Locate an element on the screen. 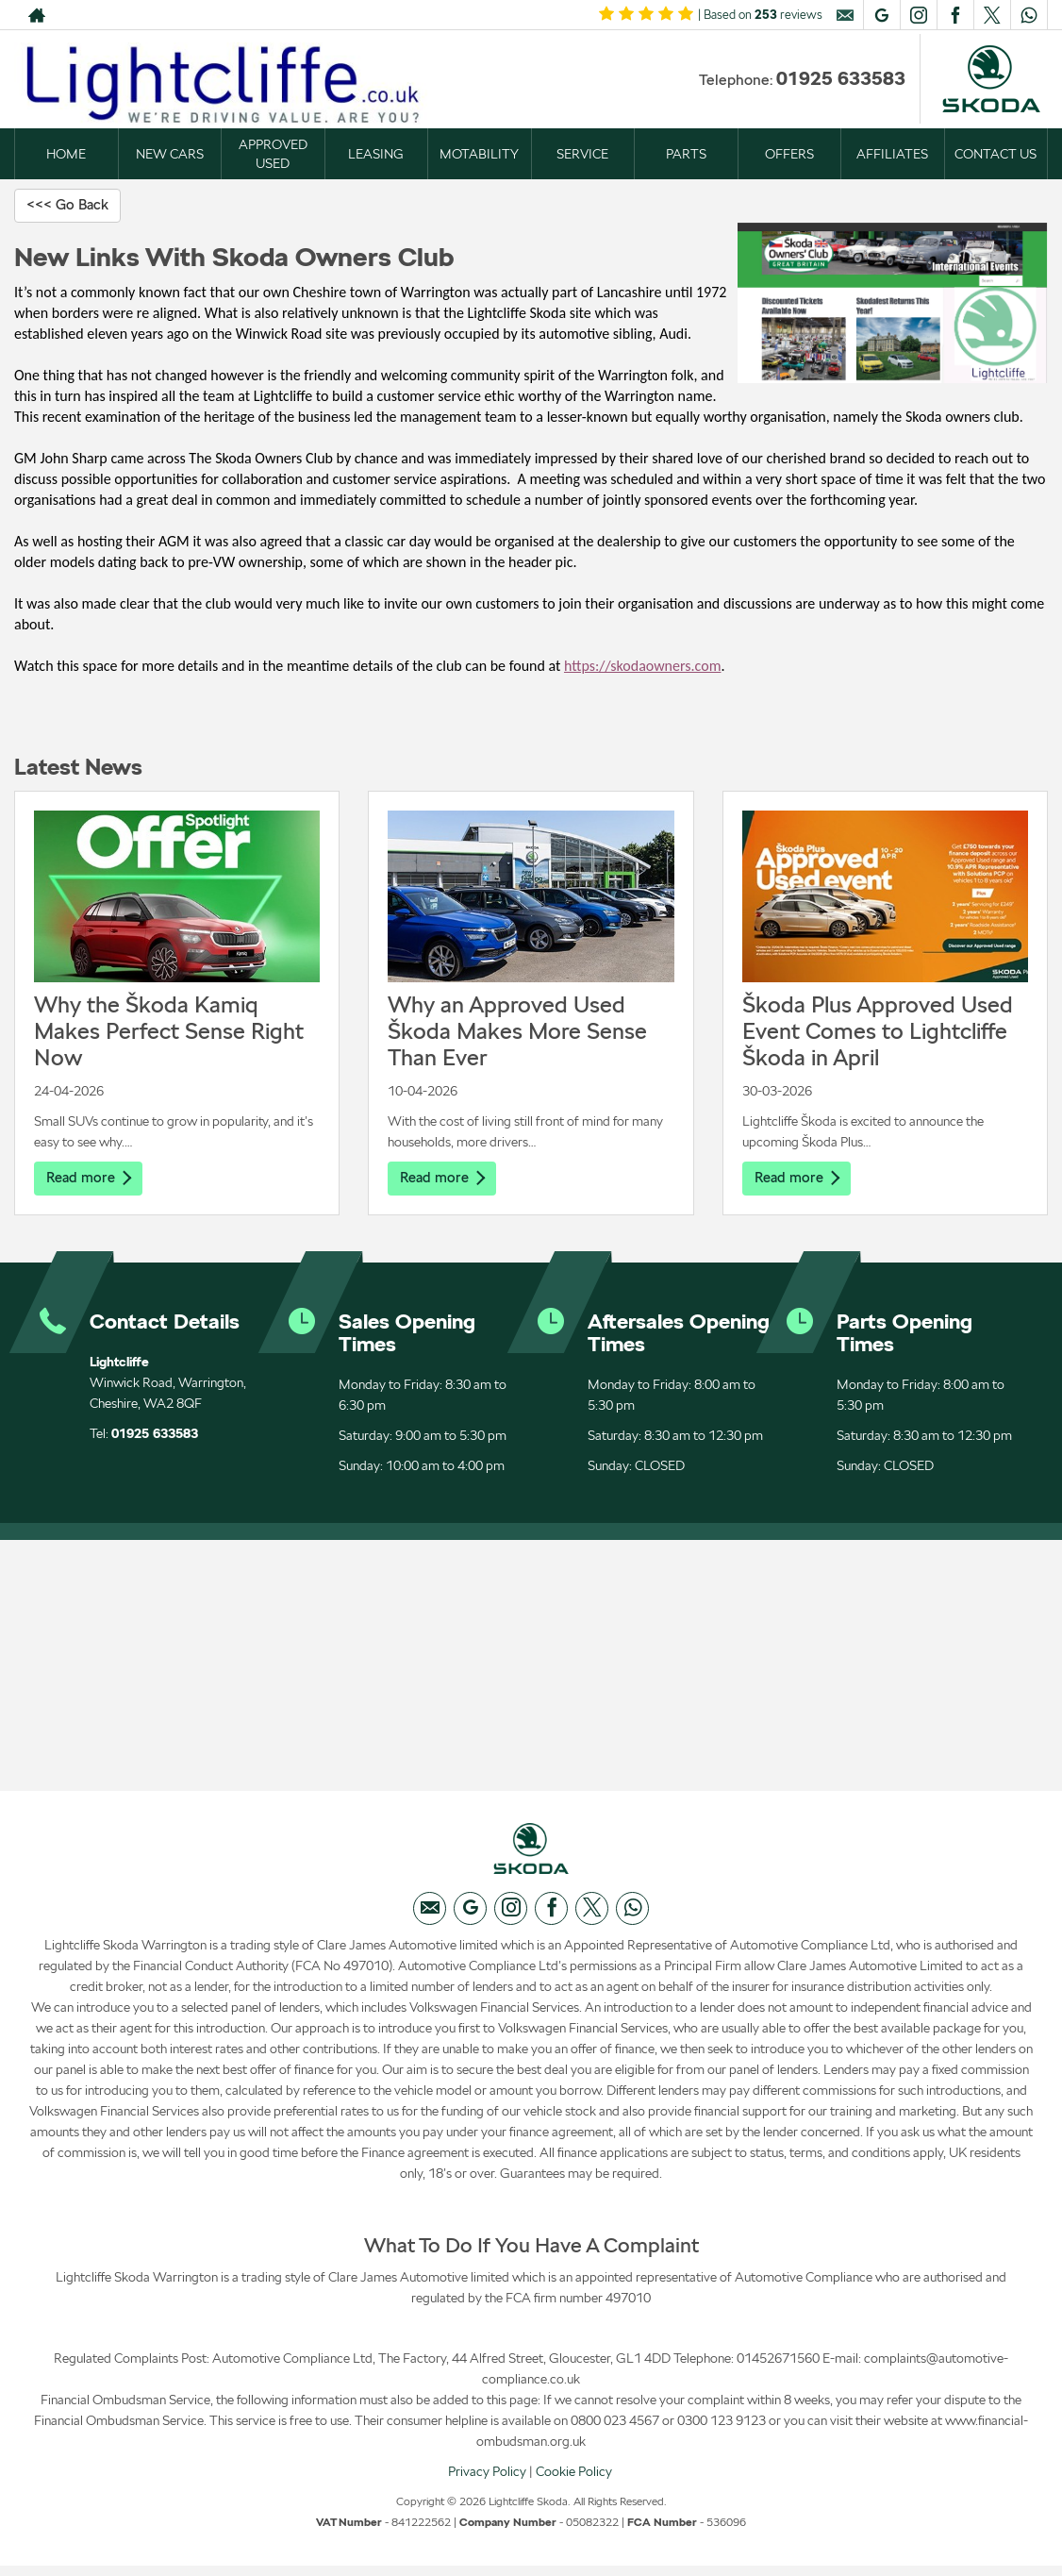 This screenshot has height=2576, width=1062. [Please visit our twitter page.] is located at coordinates (991, 15).